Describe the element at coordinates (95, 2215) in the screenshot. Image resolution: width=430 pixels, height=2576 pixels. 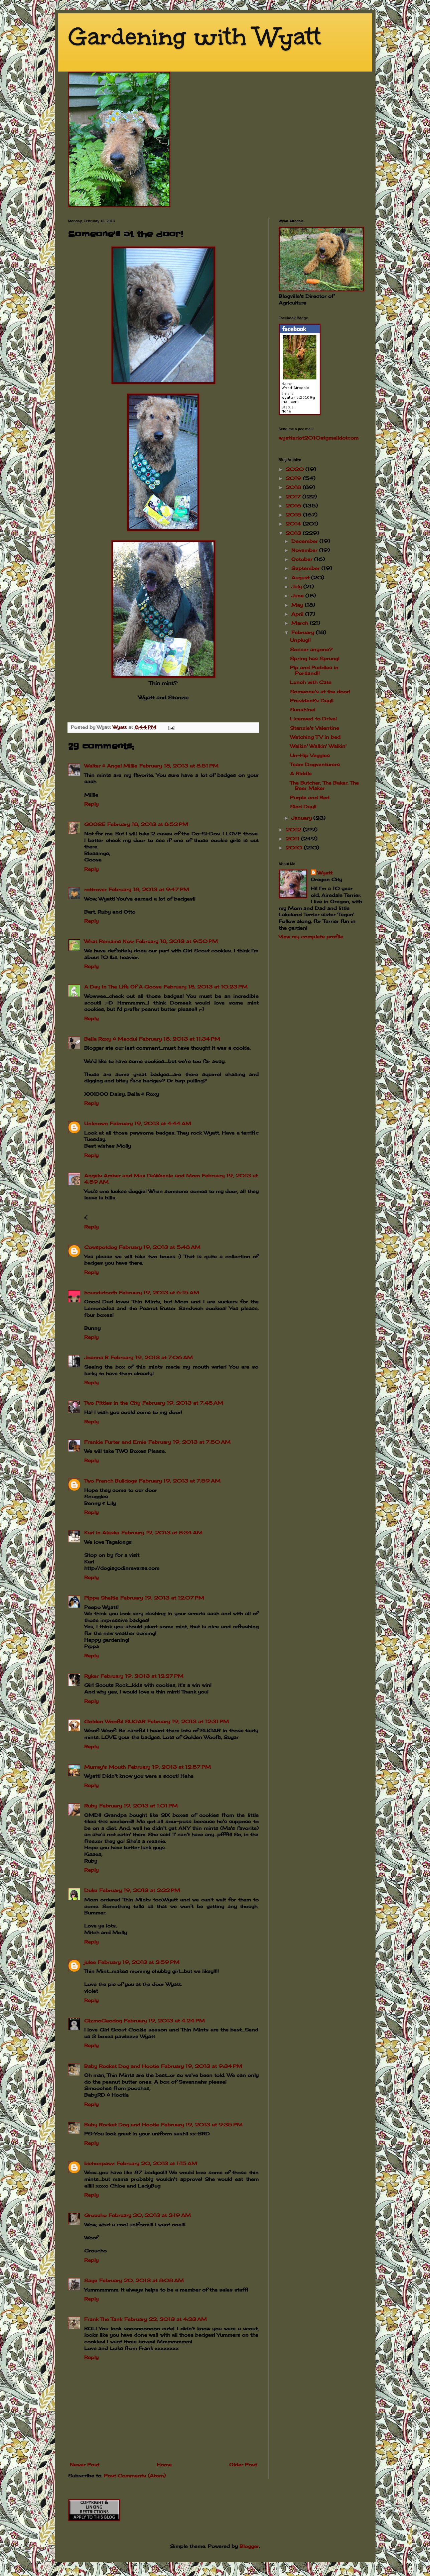
I see `Groucho` at that location.